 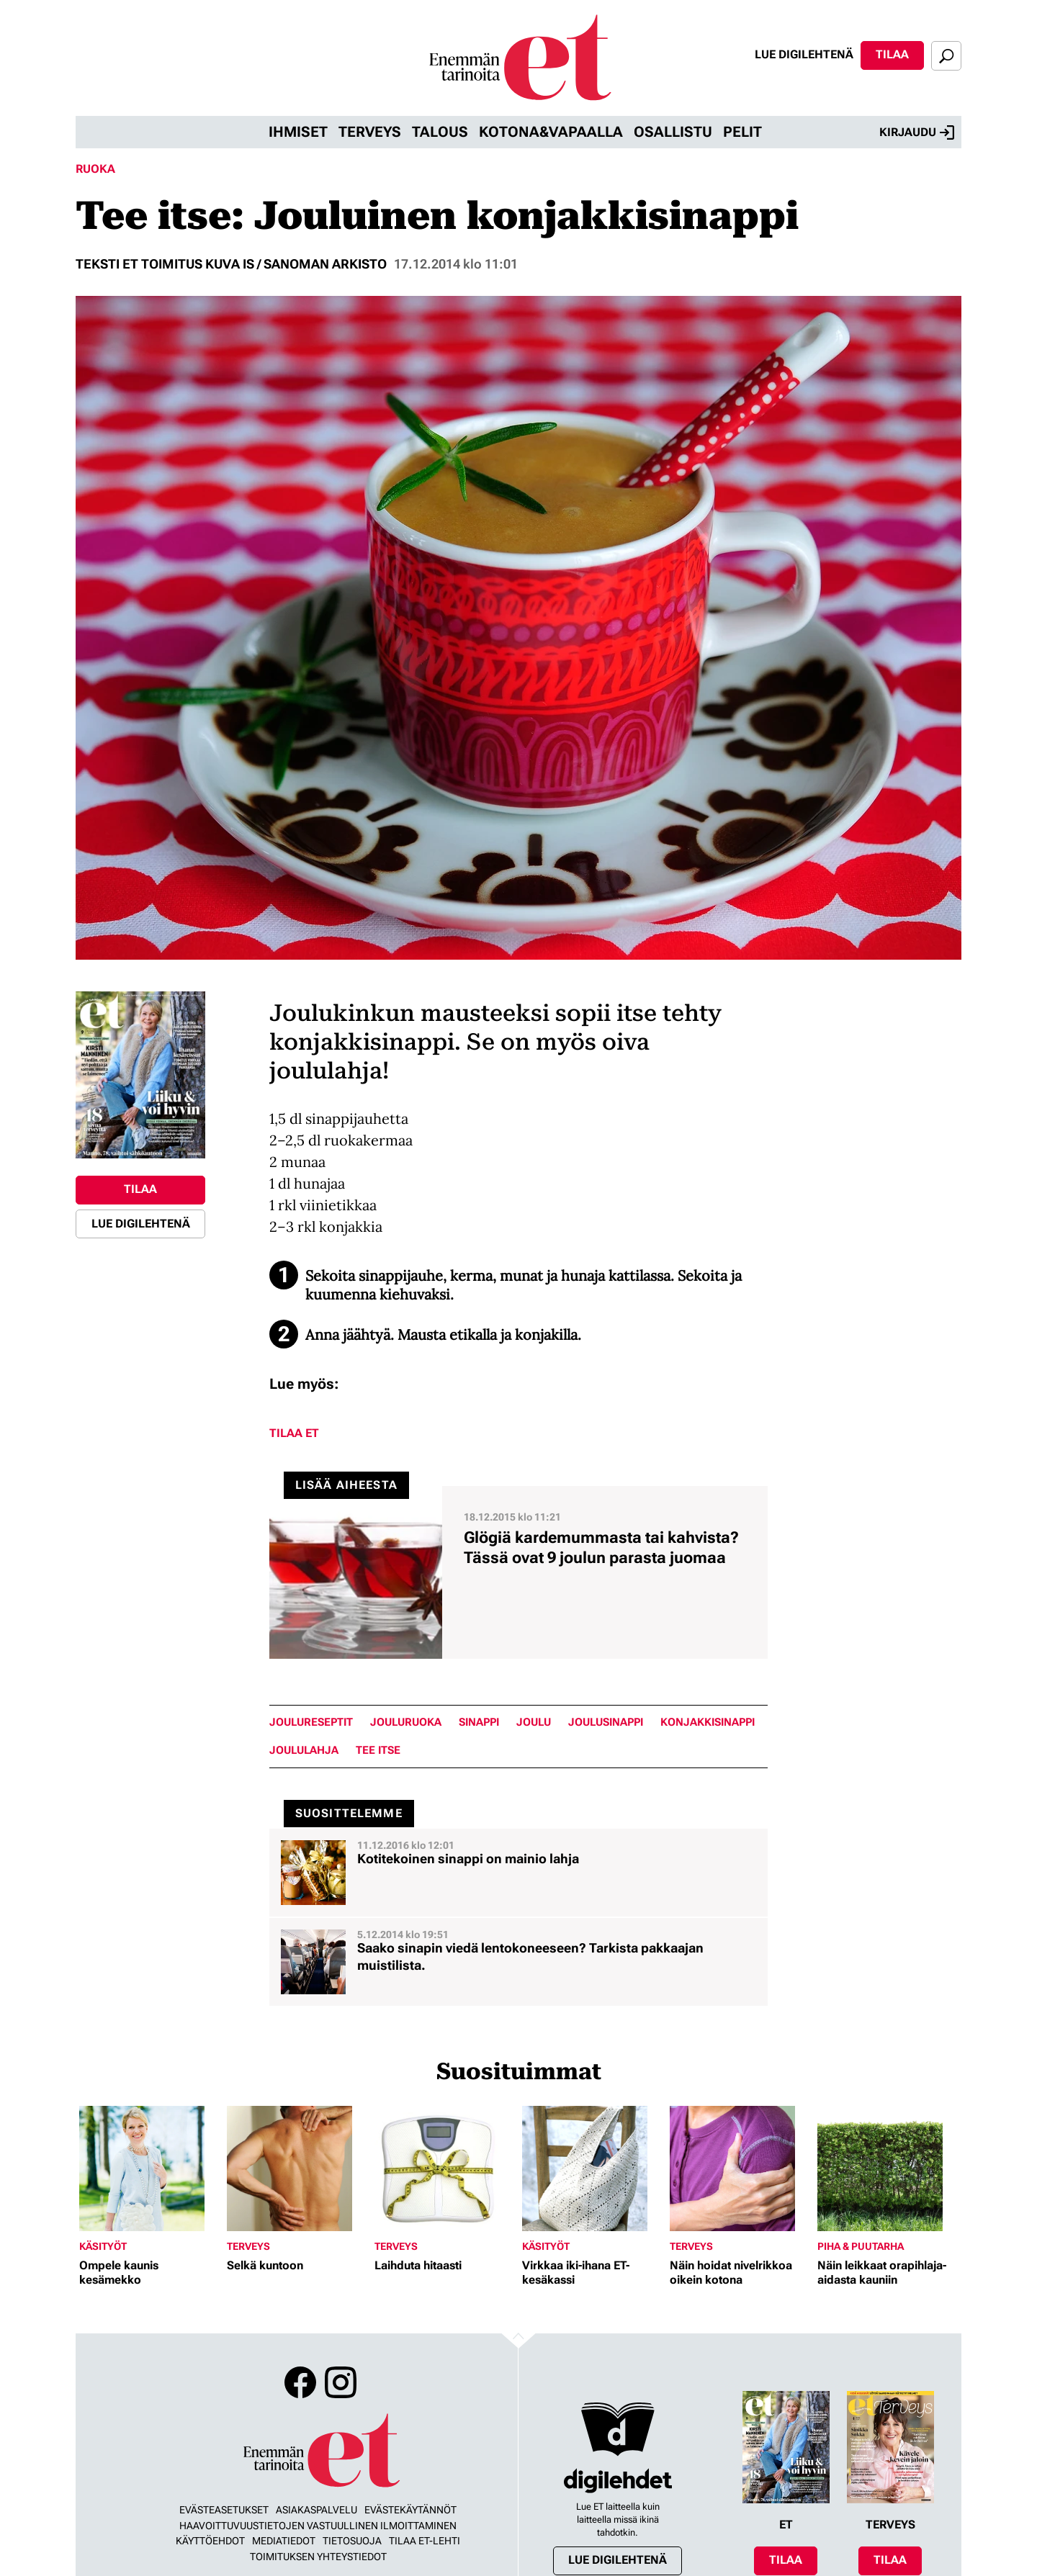 What do you see at coordinates (378, 1750) in the screenshot?
I see `tee itse` at bounding box center [378, 1750].